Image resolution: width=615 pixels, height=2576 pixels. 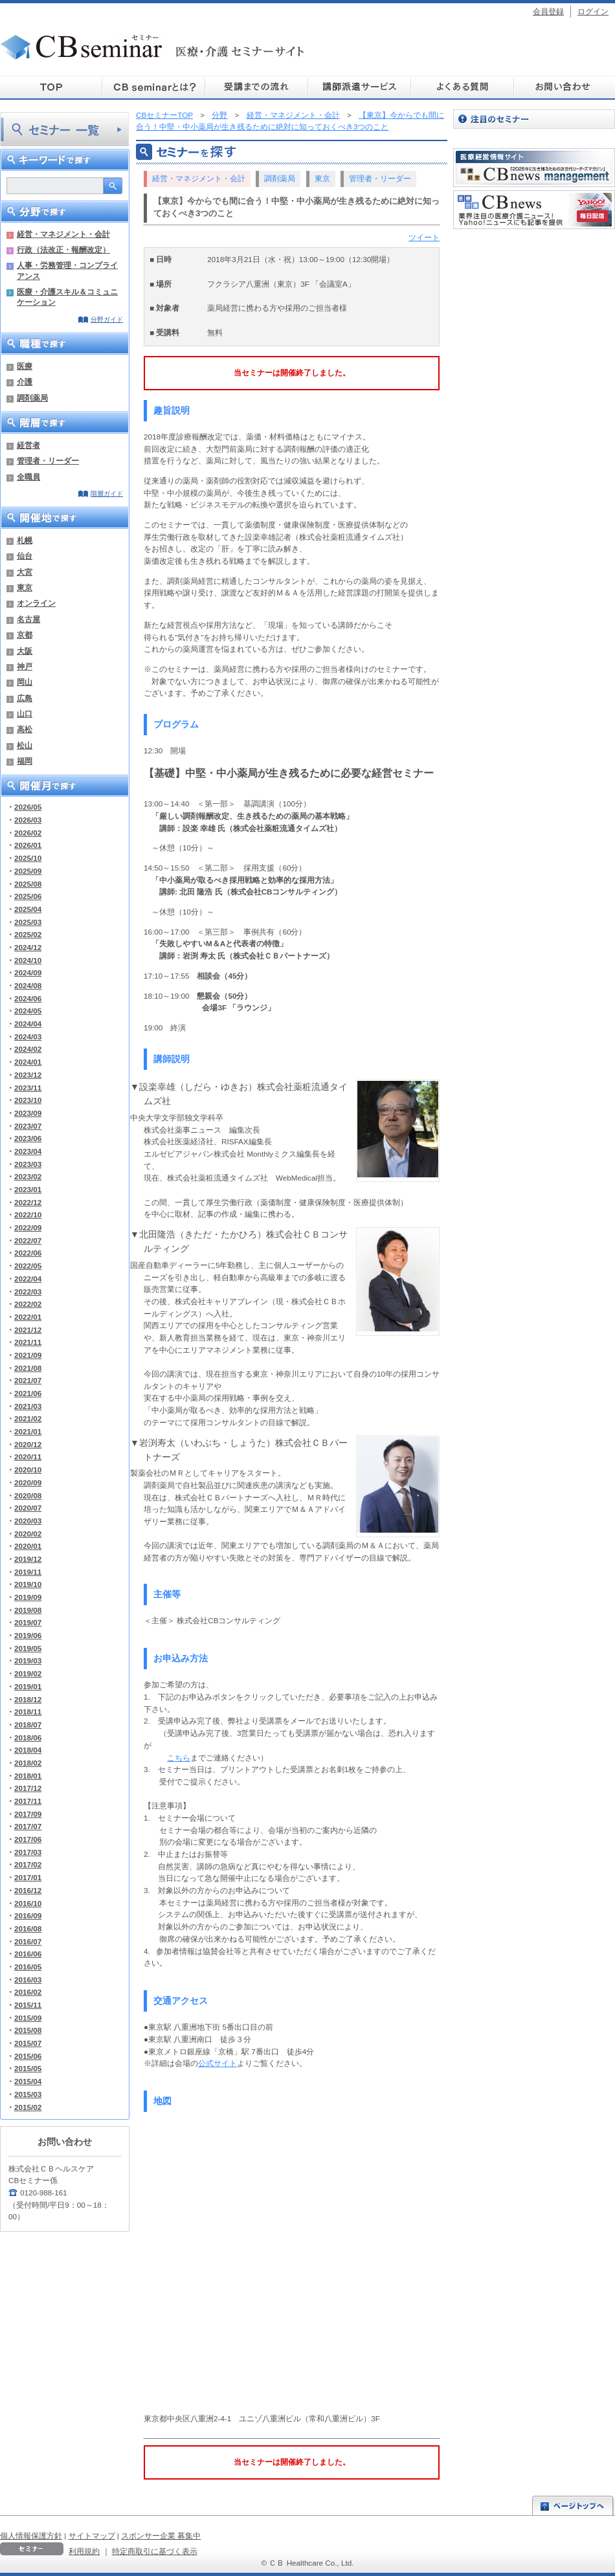 I want to click on 2025/08, so click(x=27, y=884).